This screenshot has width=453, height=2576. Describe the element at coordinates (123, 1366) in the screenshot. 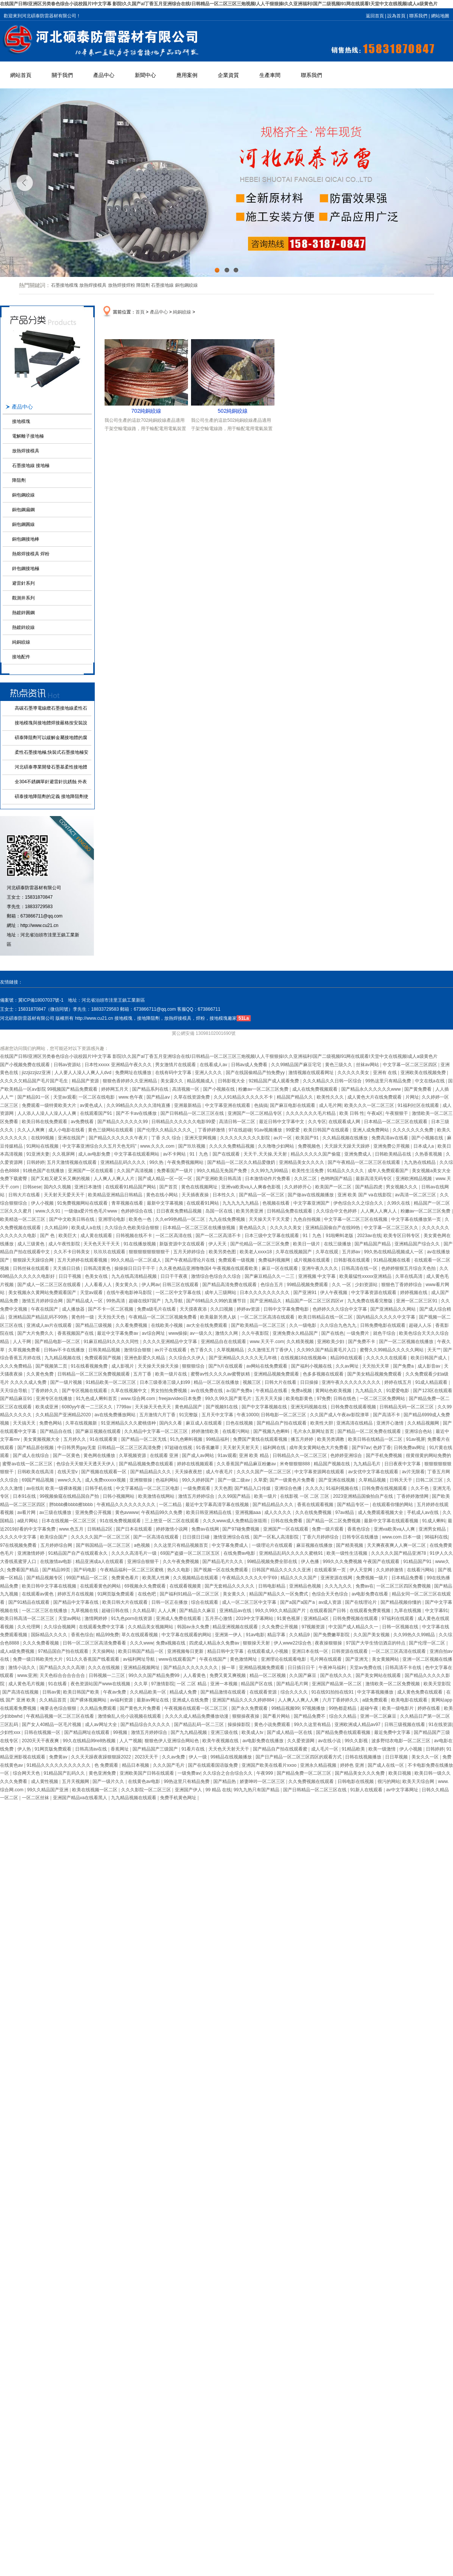

I see `成人影视片` at that location.